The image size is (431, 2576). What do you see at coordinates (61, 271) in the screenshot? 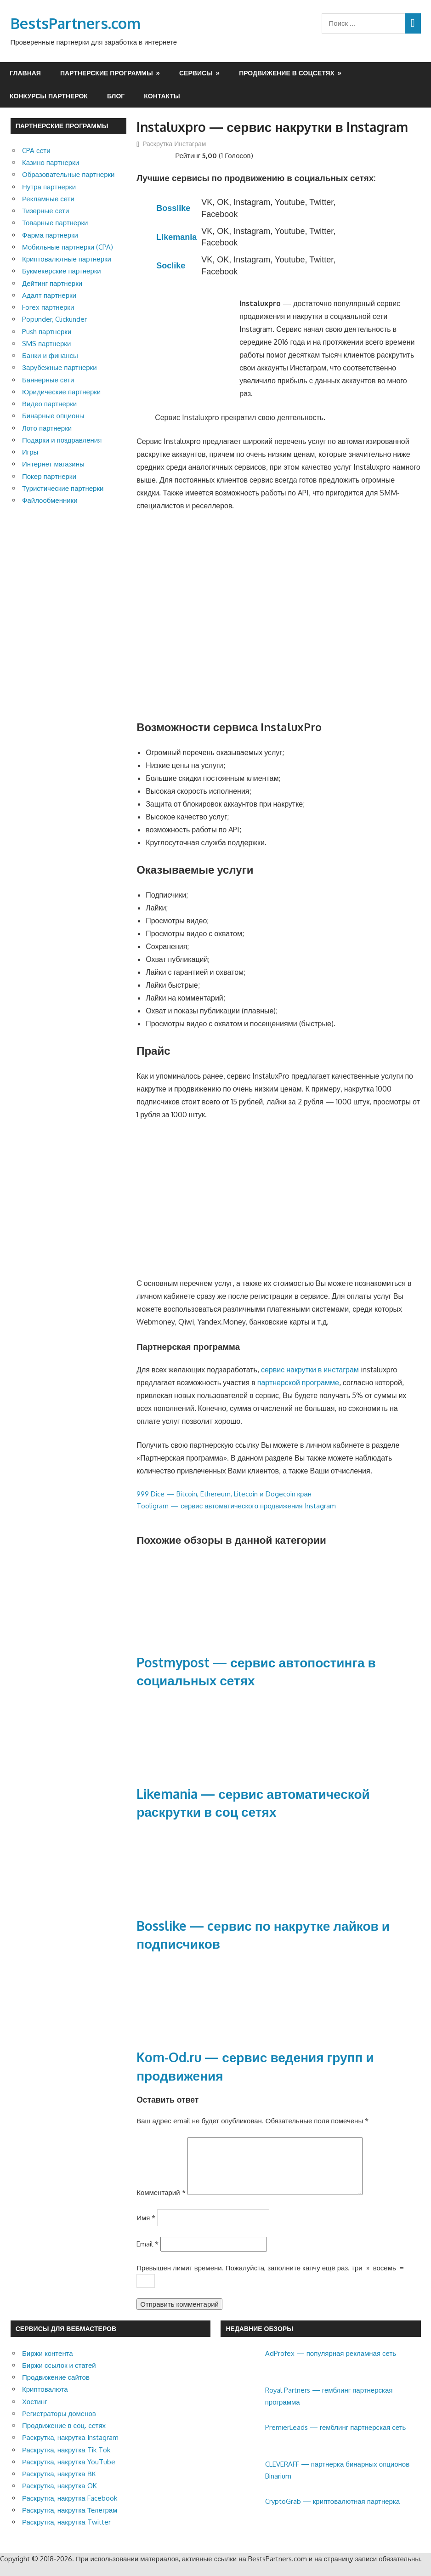
I see `Букмекерские партнерки` at bounding box center [61, 271].